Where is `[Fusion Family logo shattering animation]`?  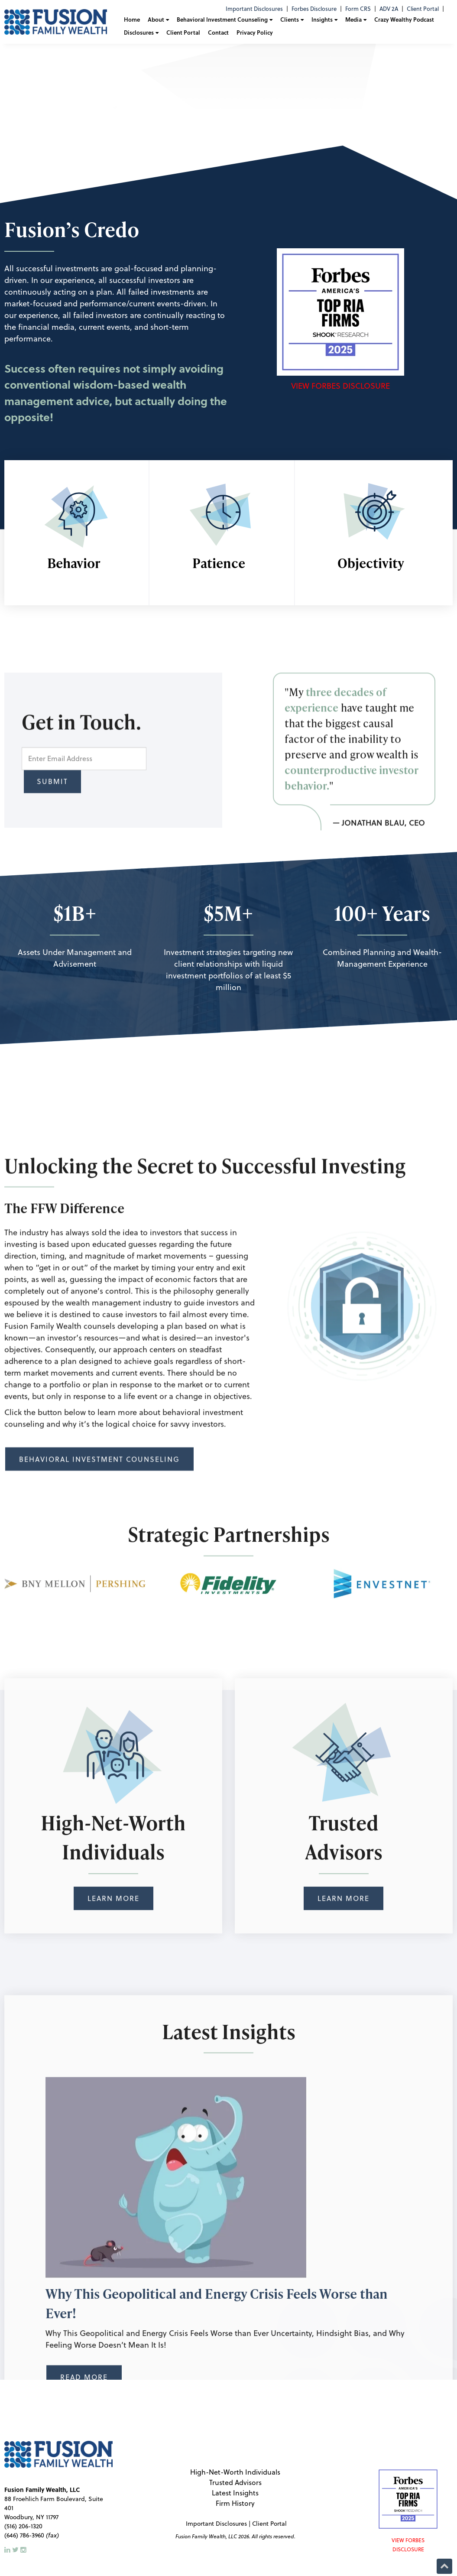
[Fusion Family logo shattering animation] is located at coordinates (229, 75).